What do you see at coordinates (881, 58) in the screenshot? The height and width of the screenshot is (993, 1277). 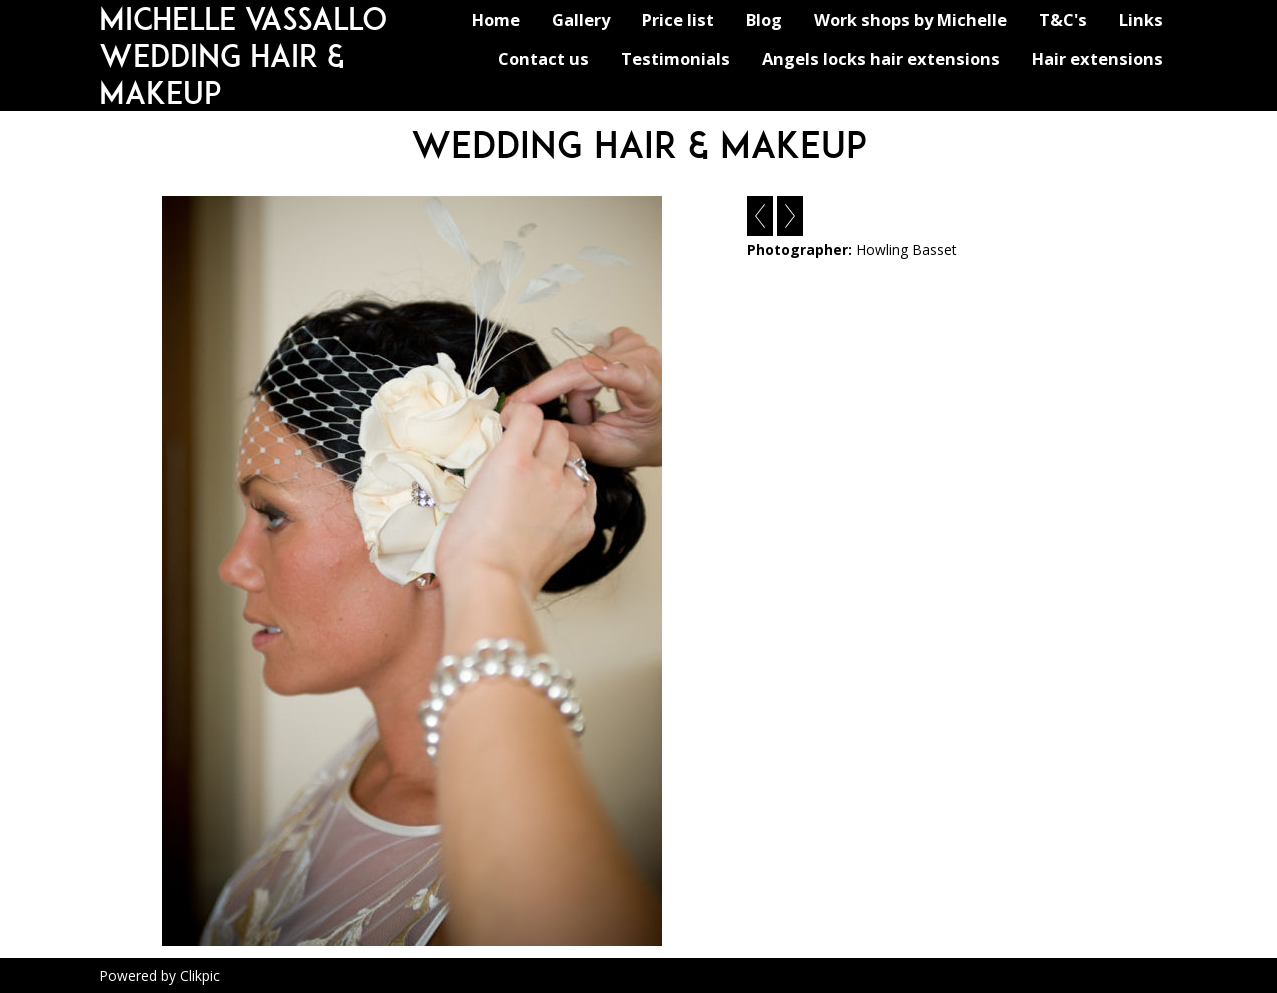 I see `Angels locks hair extensions` at bounding box center [881, 58].